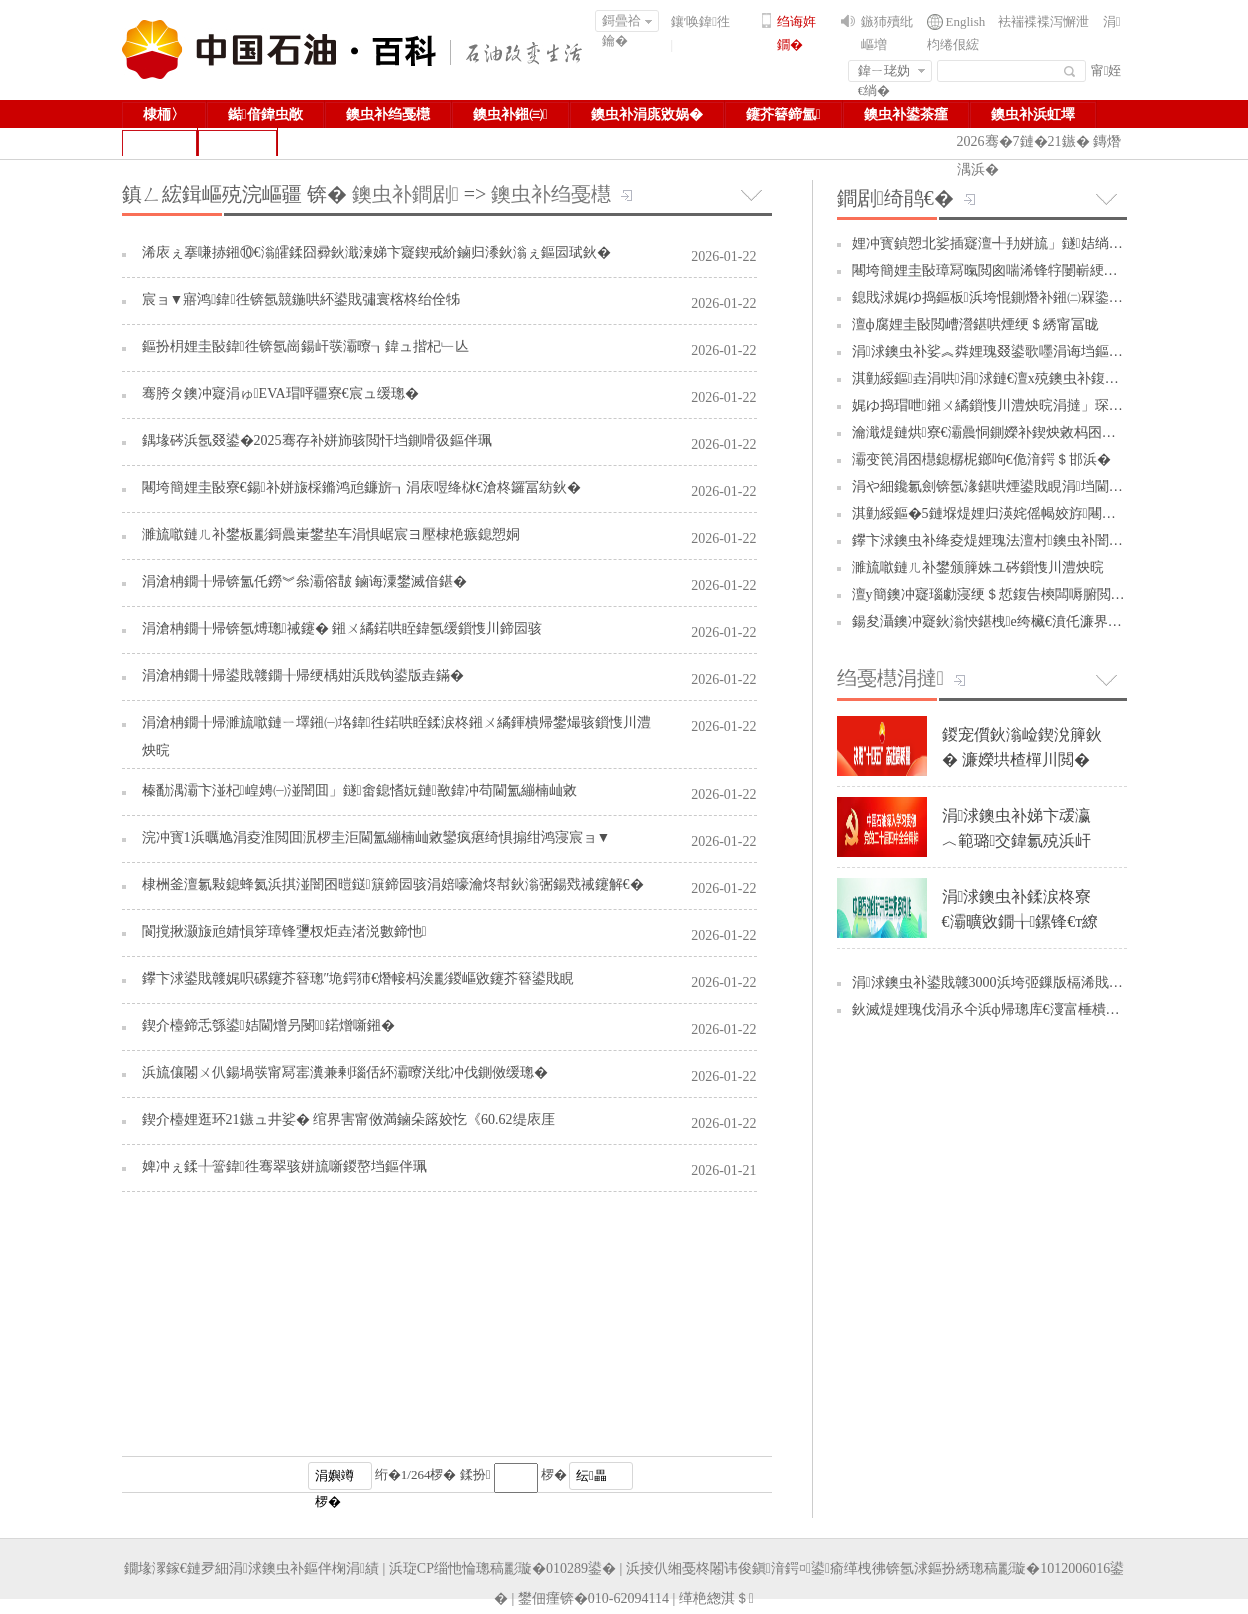 The width and height of the screenshot is (1248, 1614). I want to click on 闀垮簡娌圭敯璋冩暣閲囪喘浠锋牸闄嶄綆鐗╄祫閲囪喘鎴愭湰, so click(1041, 270).